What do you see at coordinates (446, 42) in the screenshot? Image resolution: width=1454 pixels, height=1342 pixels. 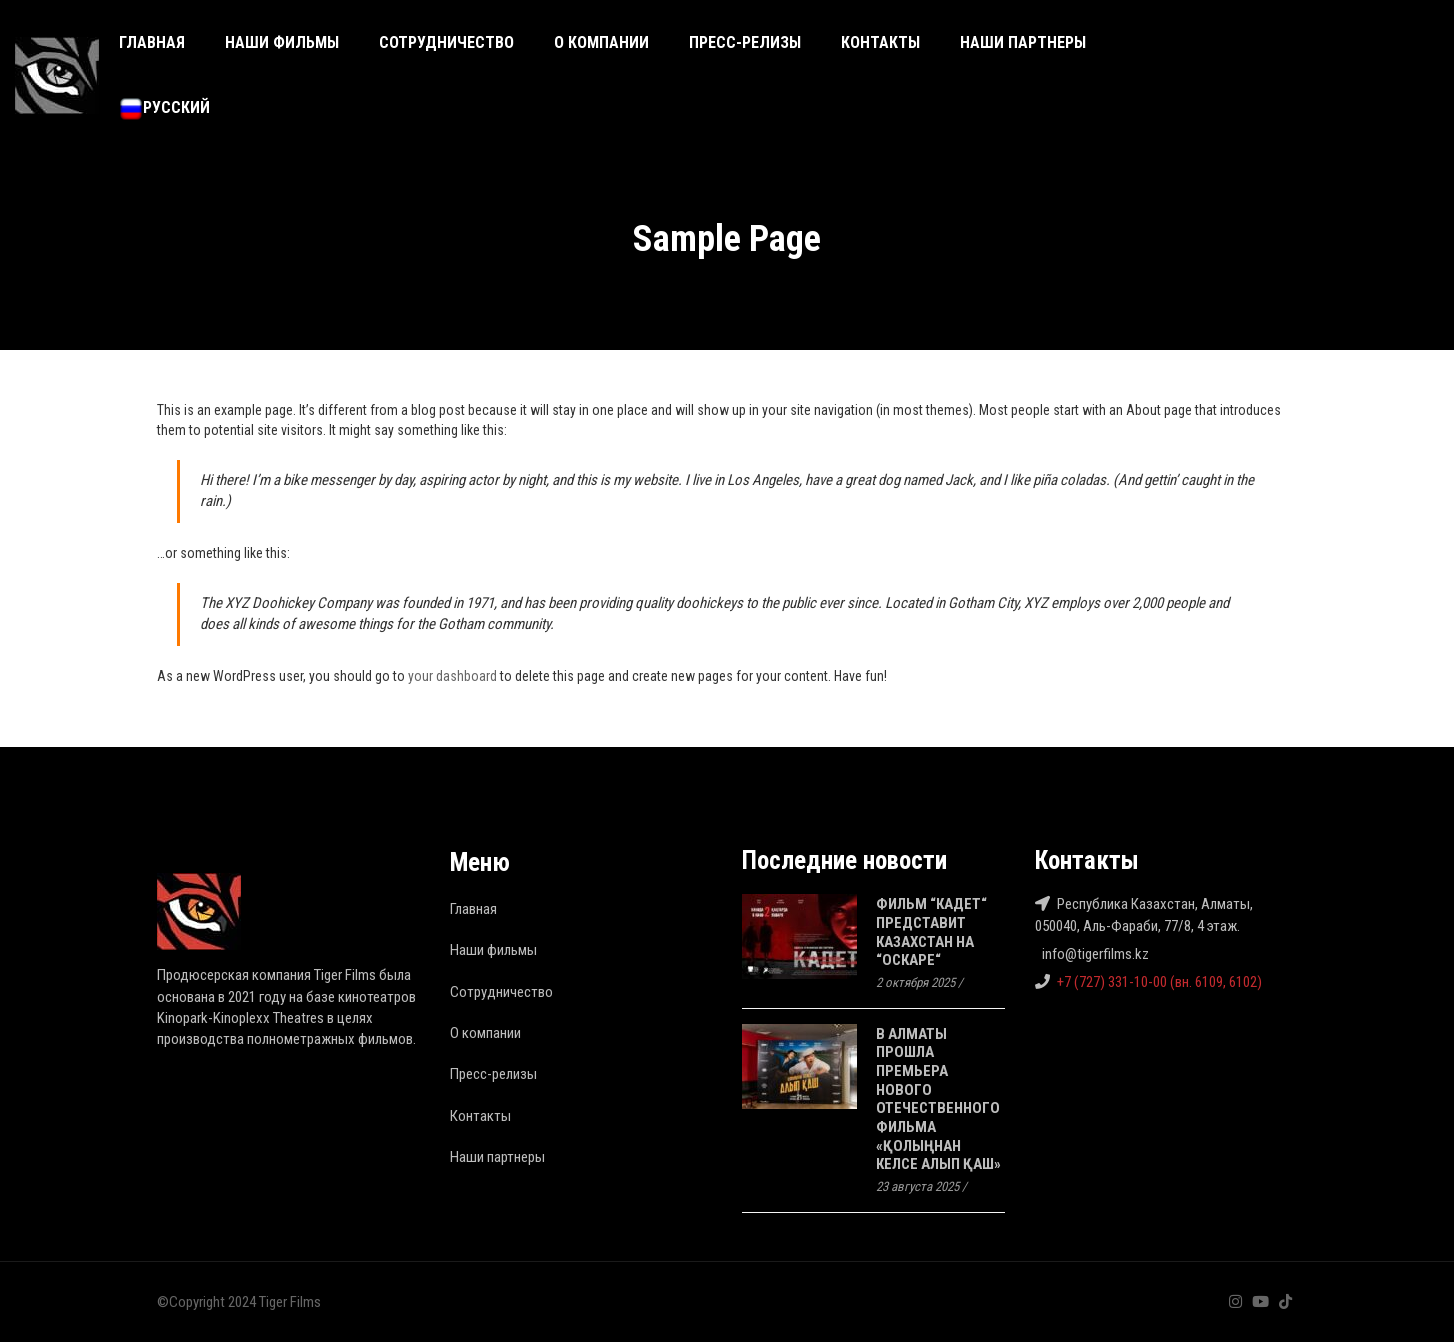 I see `Сотрудничество` at bounding box center [446, 42].